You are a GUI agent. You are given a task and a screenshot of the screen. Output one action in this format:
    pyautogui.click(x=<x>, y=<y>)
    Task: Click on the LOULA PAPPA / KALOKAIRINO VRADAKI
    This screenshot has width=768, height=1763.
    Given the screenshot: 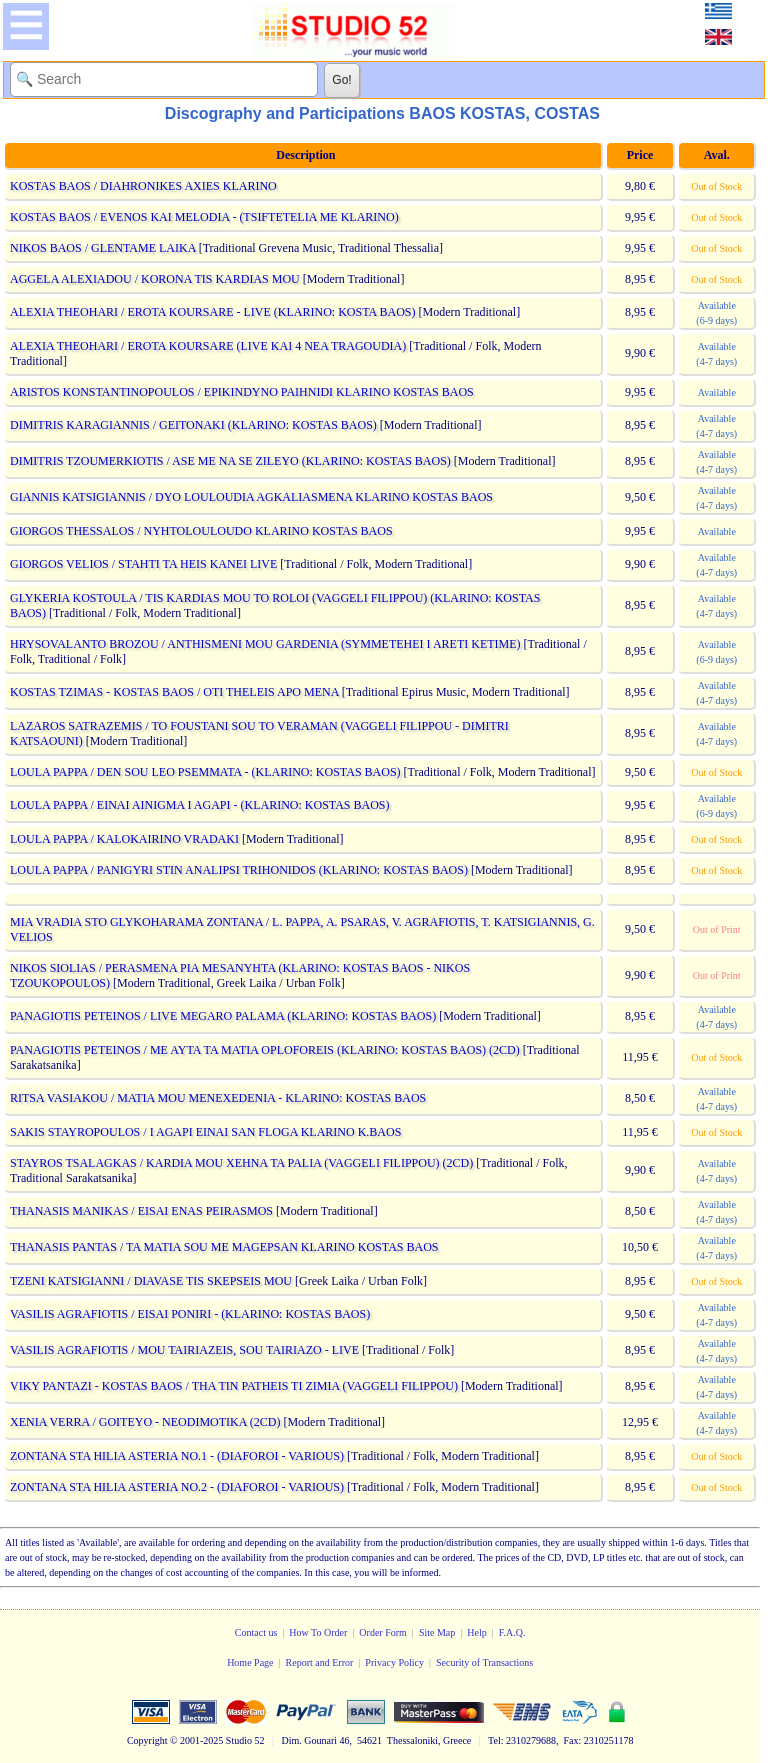 What is the action you would take?
    pyautogui.click(x=124, y=839)
    